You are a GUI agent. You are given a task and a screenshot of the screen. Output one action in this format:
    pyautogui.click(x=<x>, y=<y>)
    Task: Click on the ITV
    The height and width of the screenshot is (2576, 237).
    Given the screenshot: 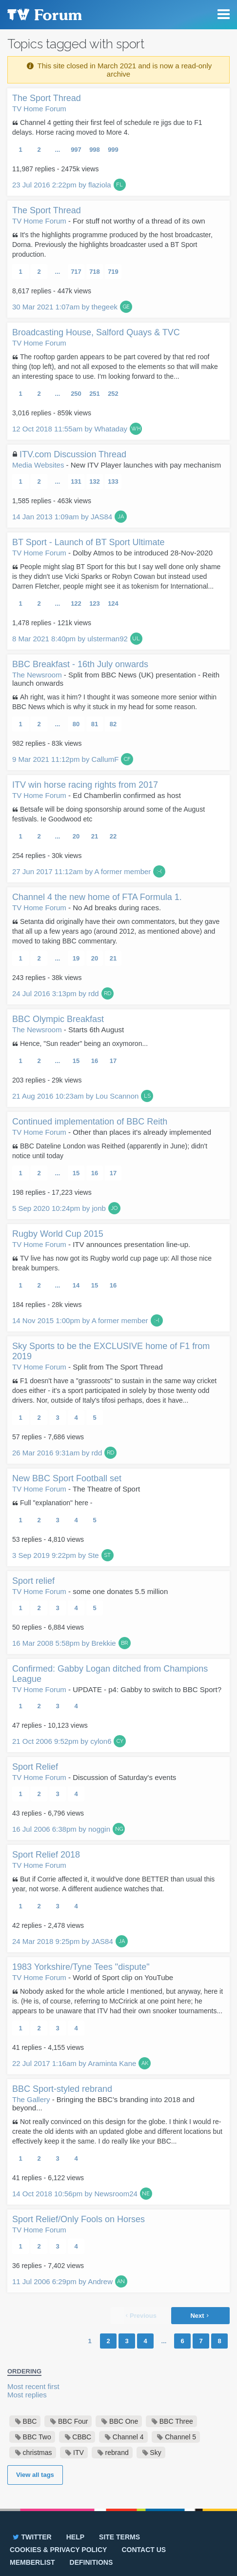 What is the action you would take?
    pyautogui.click(x=78, y=2452)
    